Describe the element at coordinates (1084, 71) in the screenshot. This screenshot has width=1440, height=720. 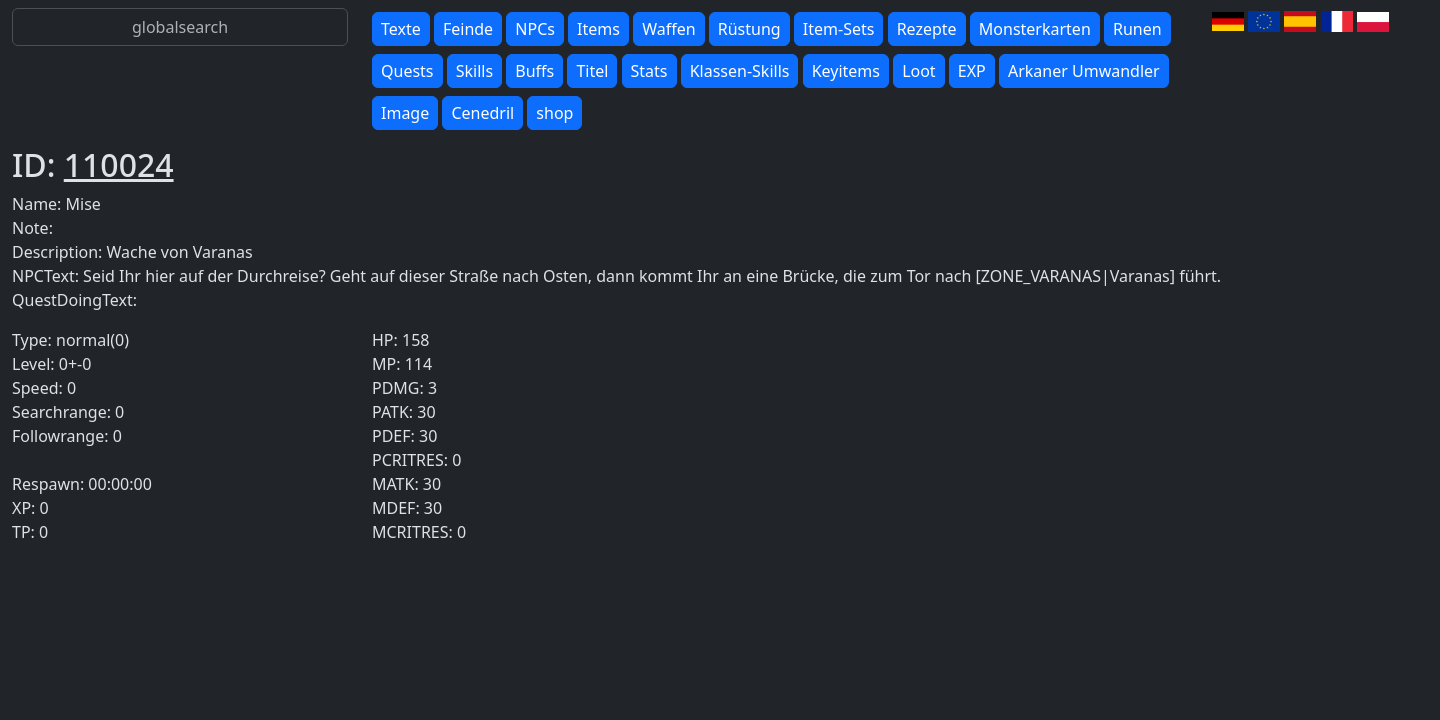
I see `Arkaner Umwandler` at that location.